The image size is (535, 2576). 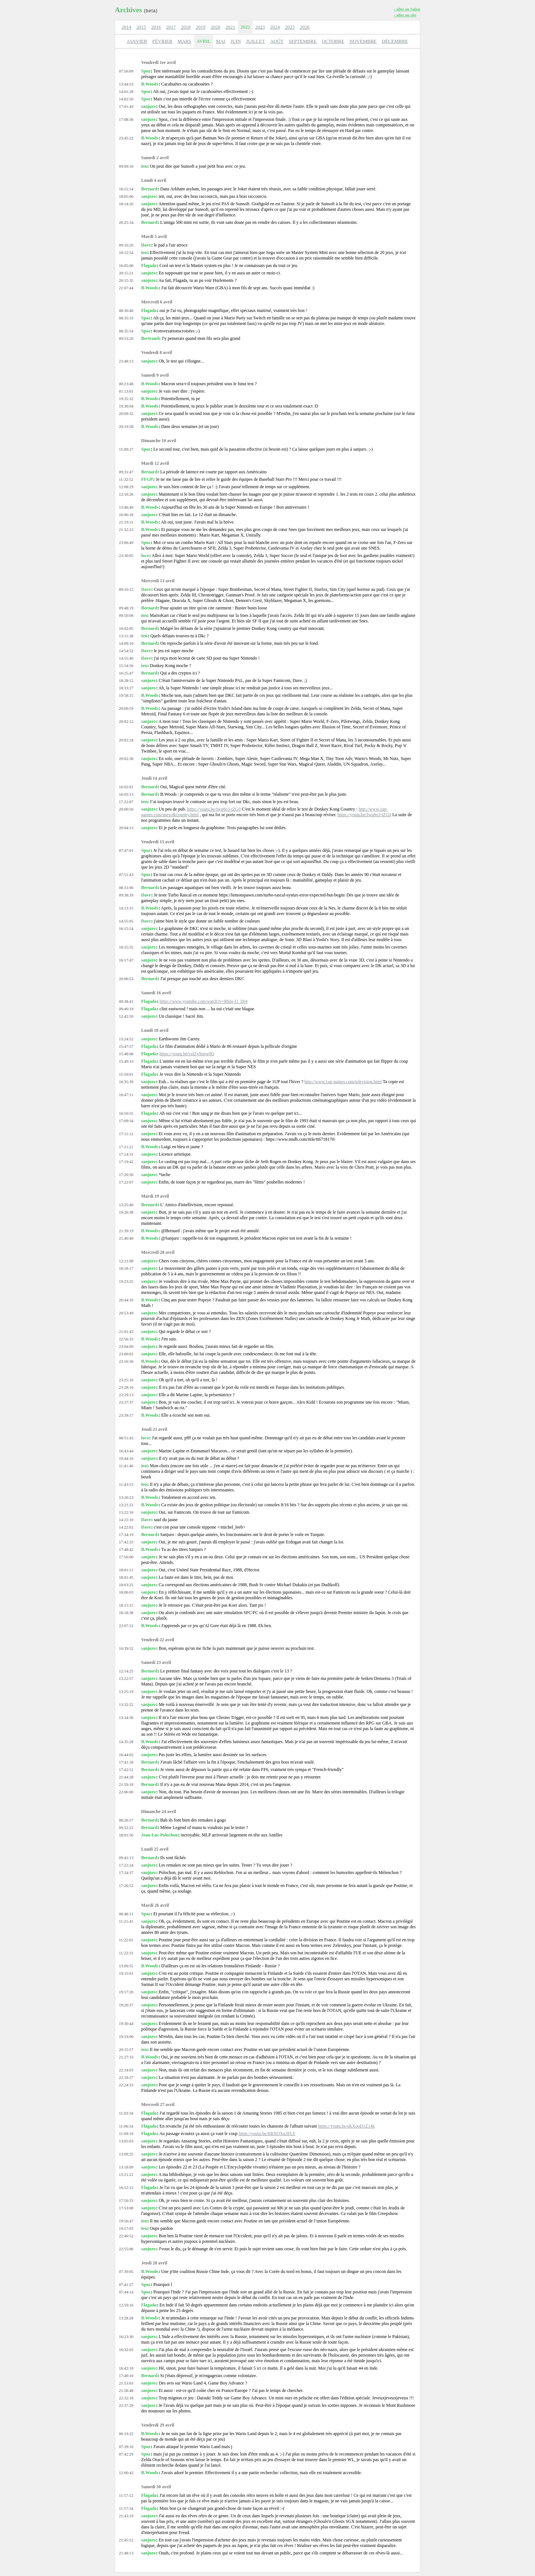 I want to click on 23:28:16, so click(x=126, y=1387).